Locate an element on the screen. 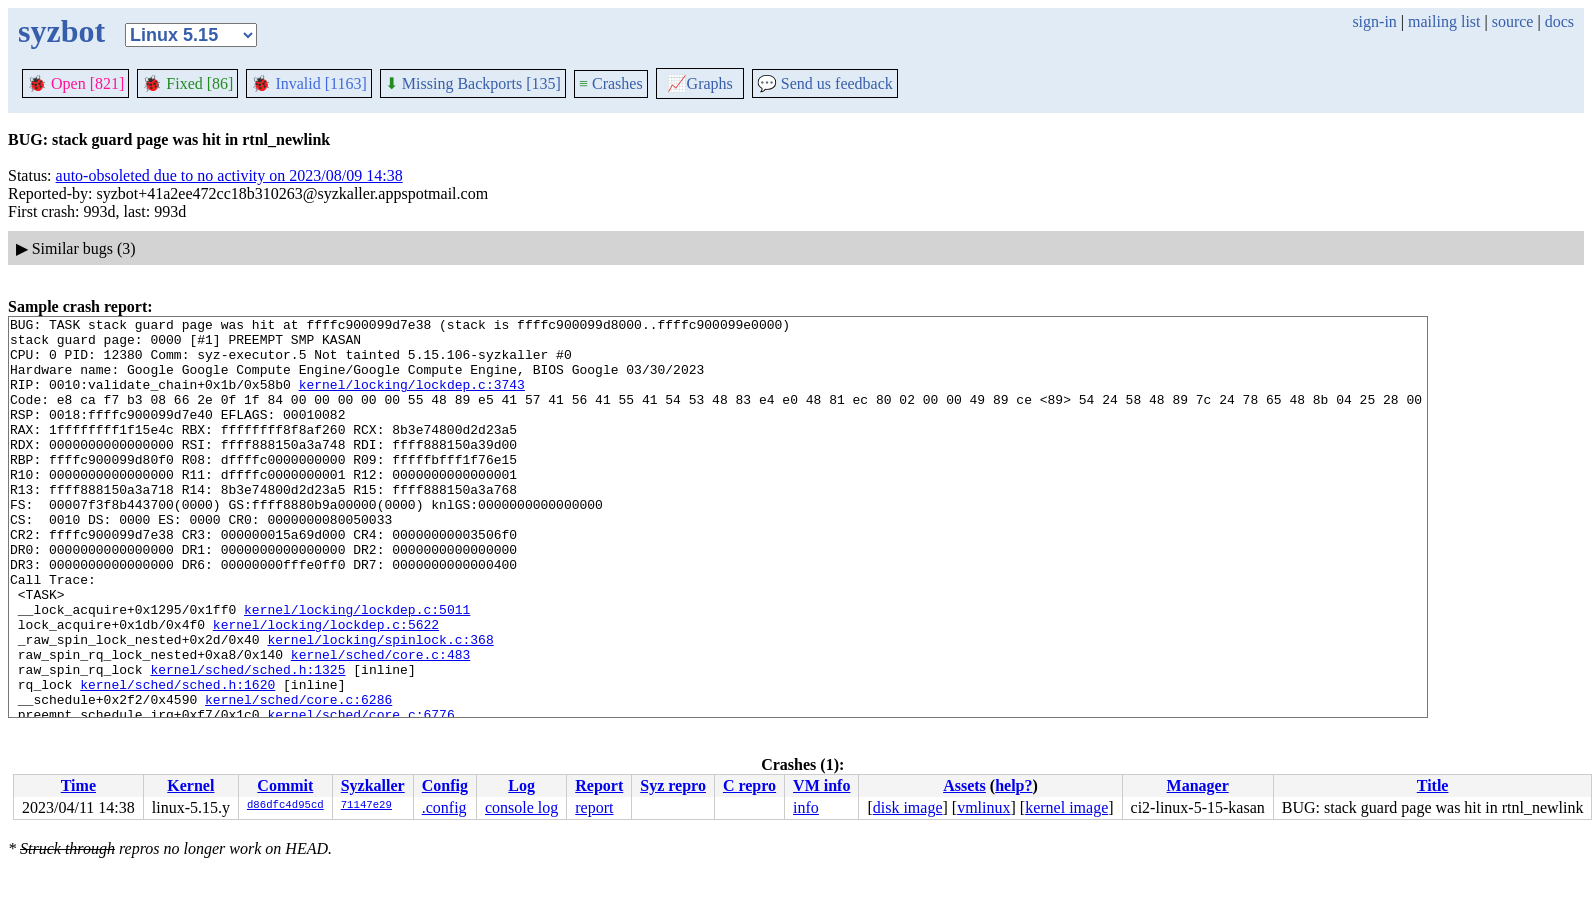 The image size is (1592, 903). Title is located at coordinates (1433, 785).